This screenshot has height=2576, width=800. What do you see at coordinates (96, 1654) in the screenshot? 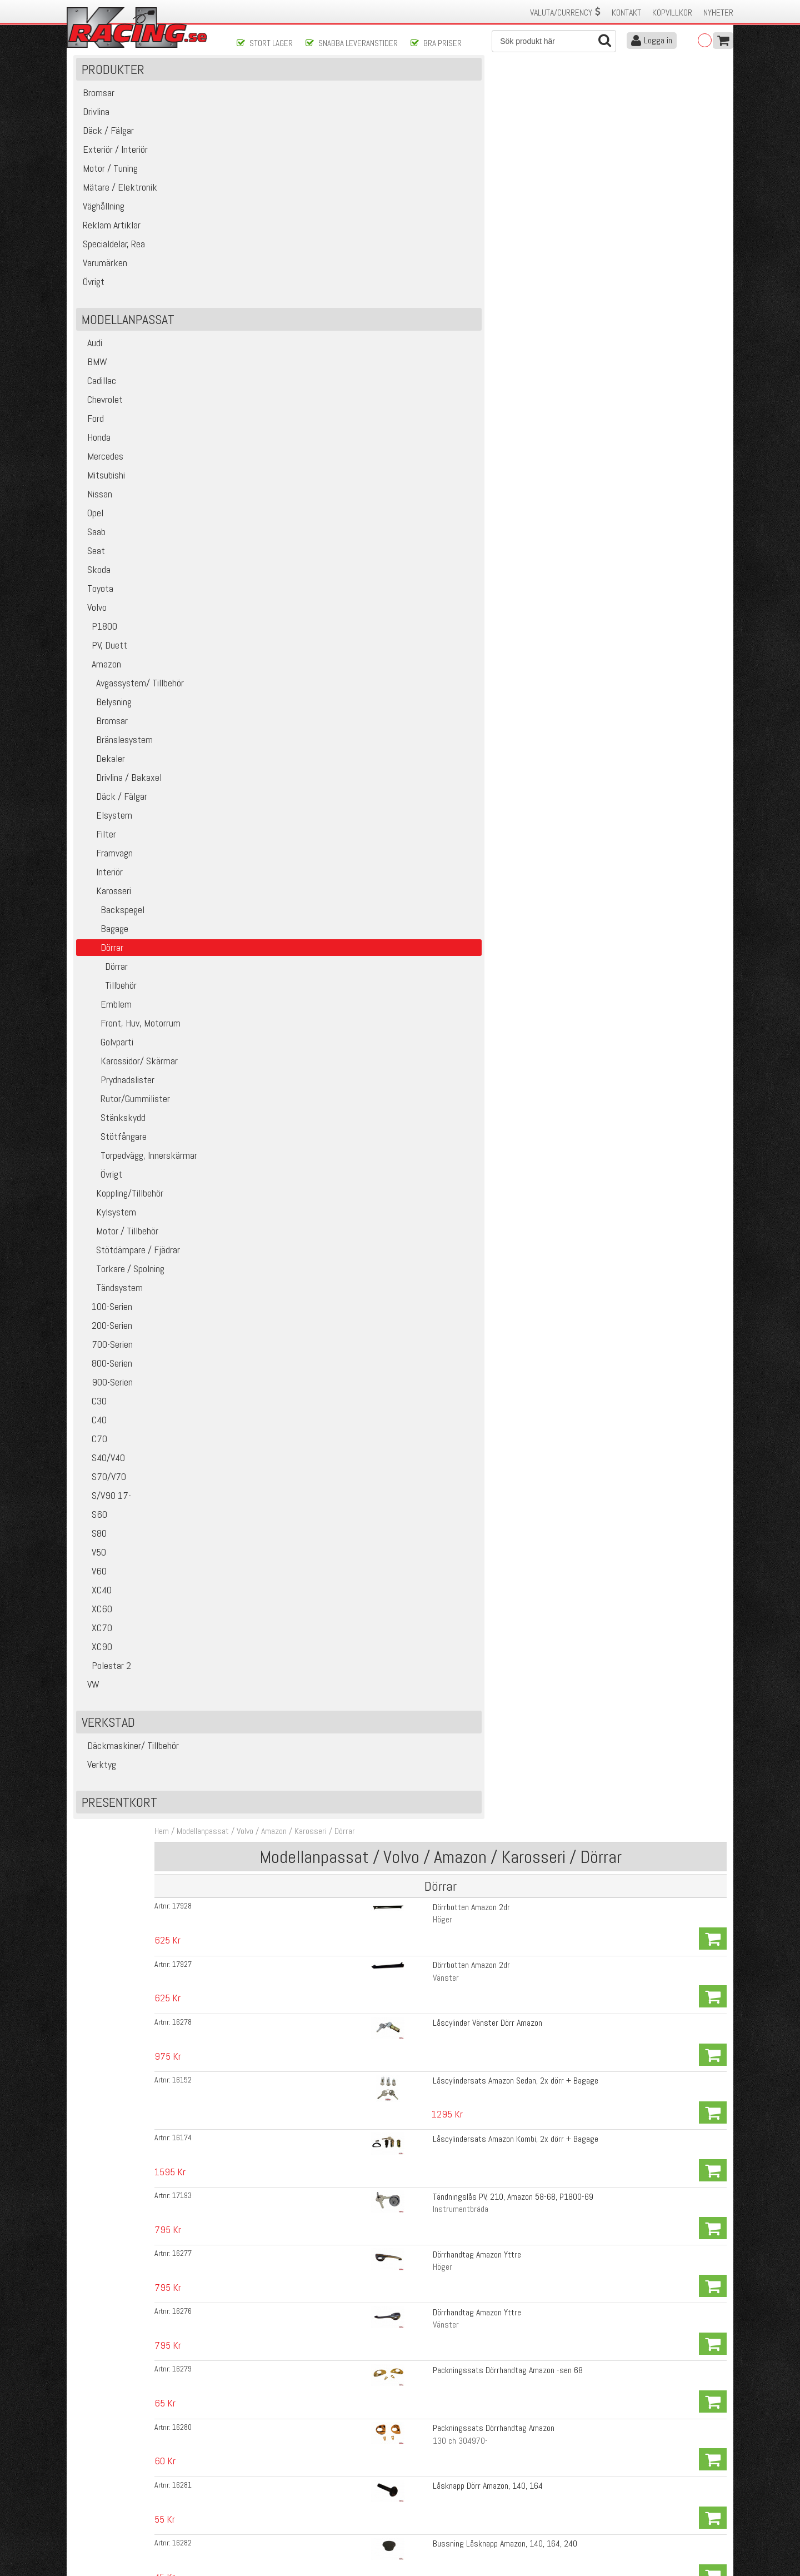
I see `XC70` at bounding box center [96, 1654].